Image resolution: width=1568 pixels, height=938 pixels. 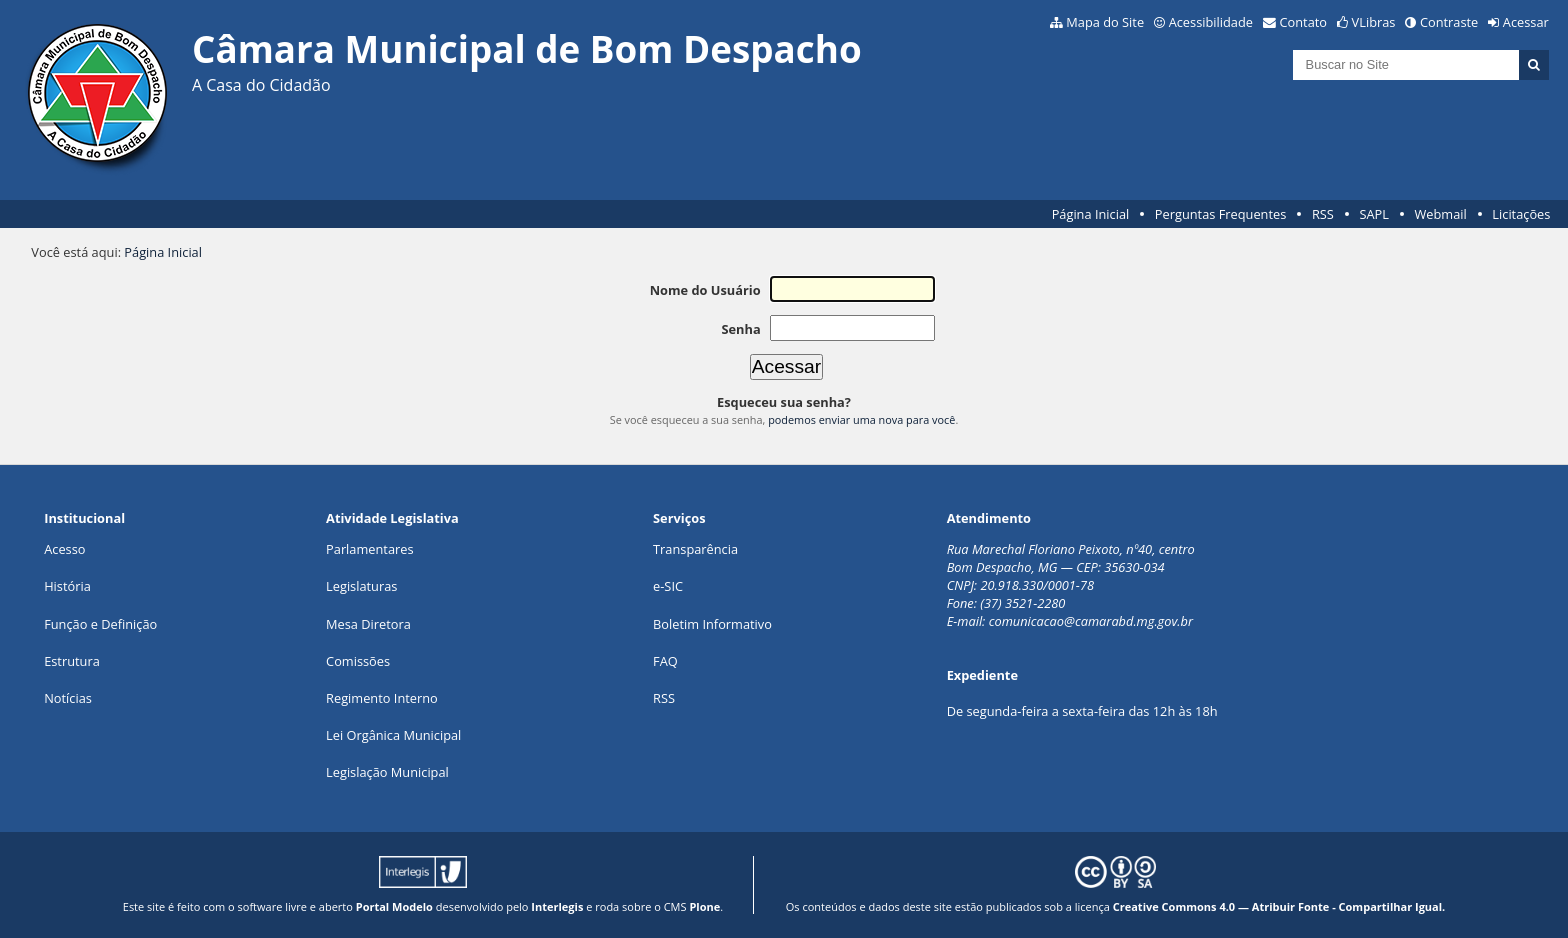 I want to click on Mapa do Site, so click(x=1105, y=22).